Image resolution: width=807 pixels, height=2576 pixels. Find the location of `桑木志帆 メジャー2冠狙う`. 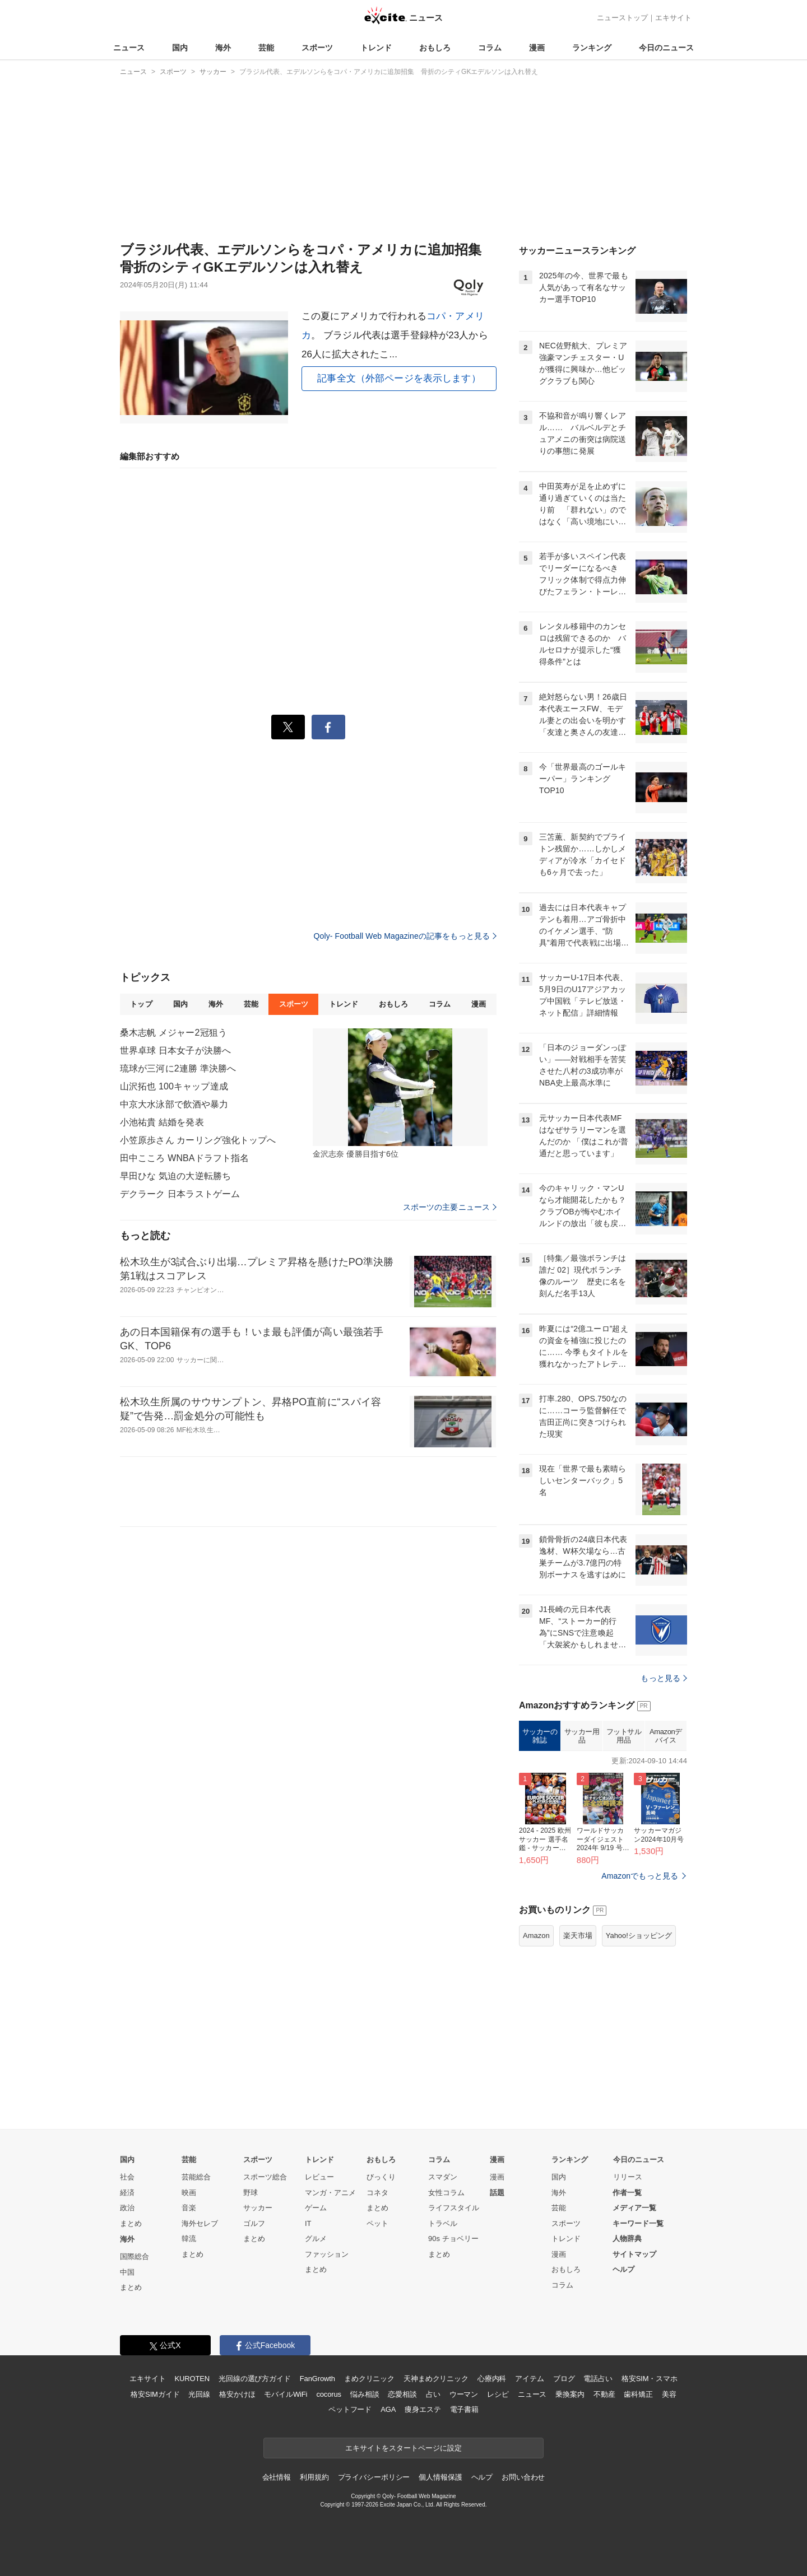

桑木志帆 メジャー2冠狙う is located at coordinates (173, 1032).